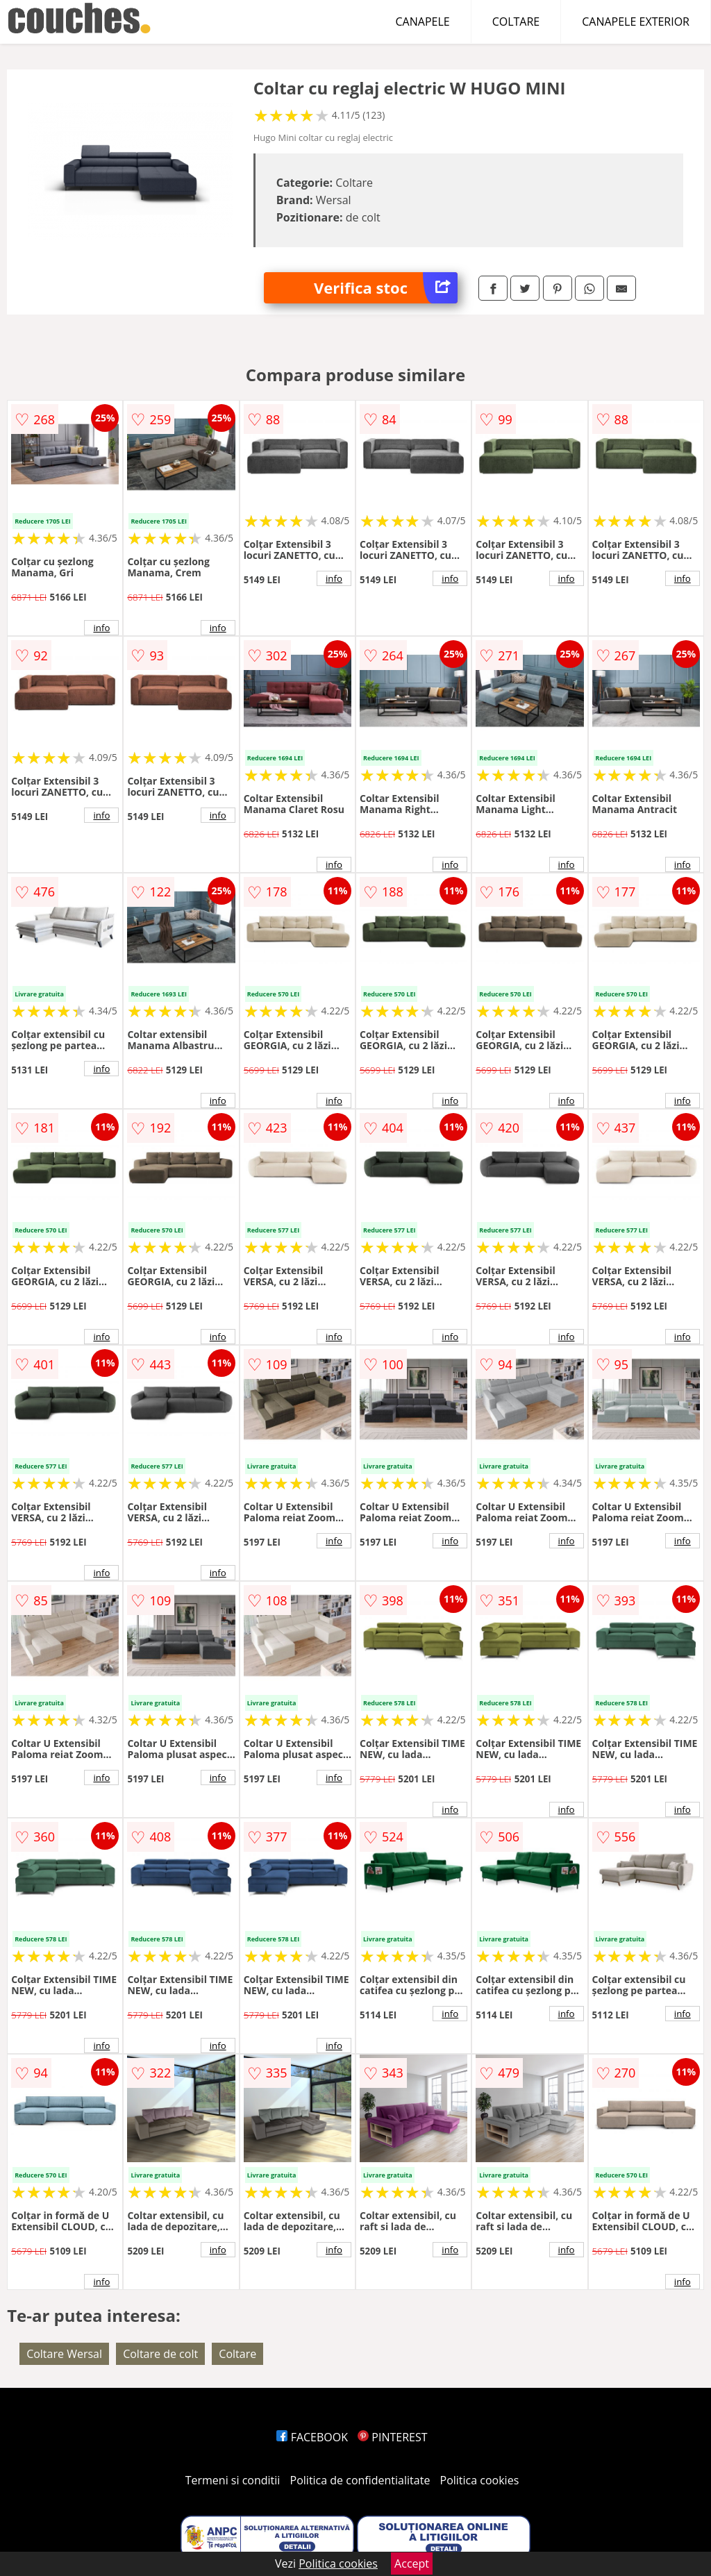  I want to click on Accept, so click(411, 2563).